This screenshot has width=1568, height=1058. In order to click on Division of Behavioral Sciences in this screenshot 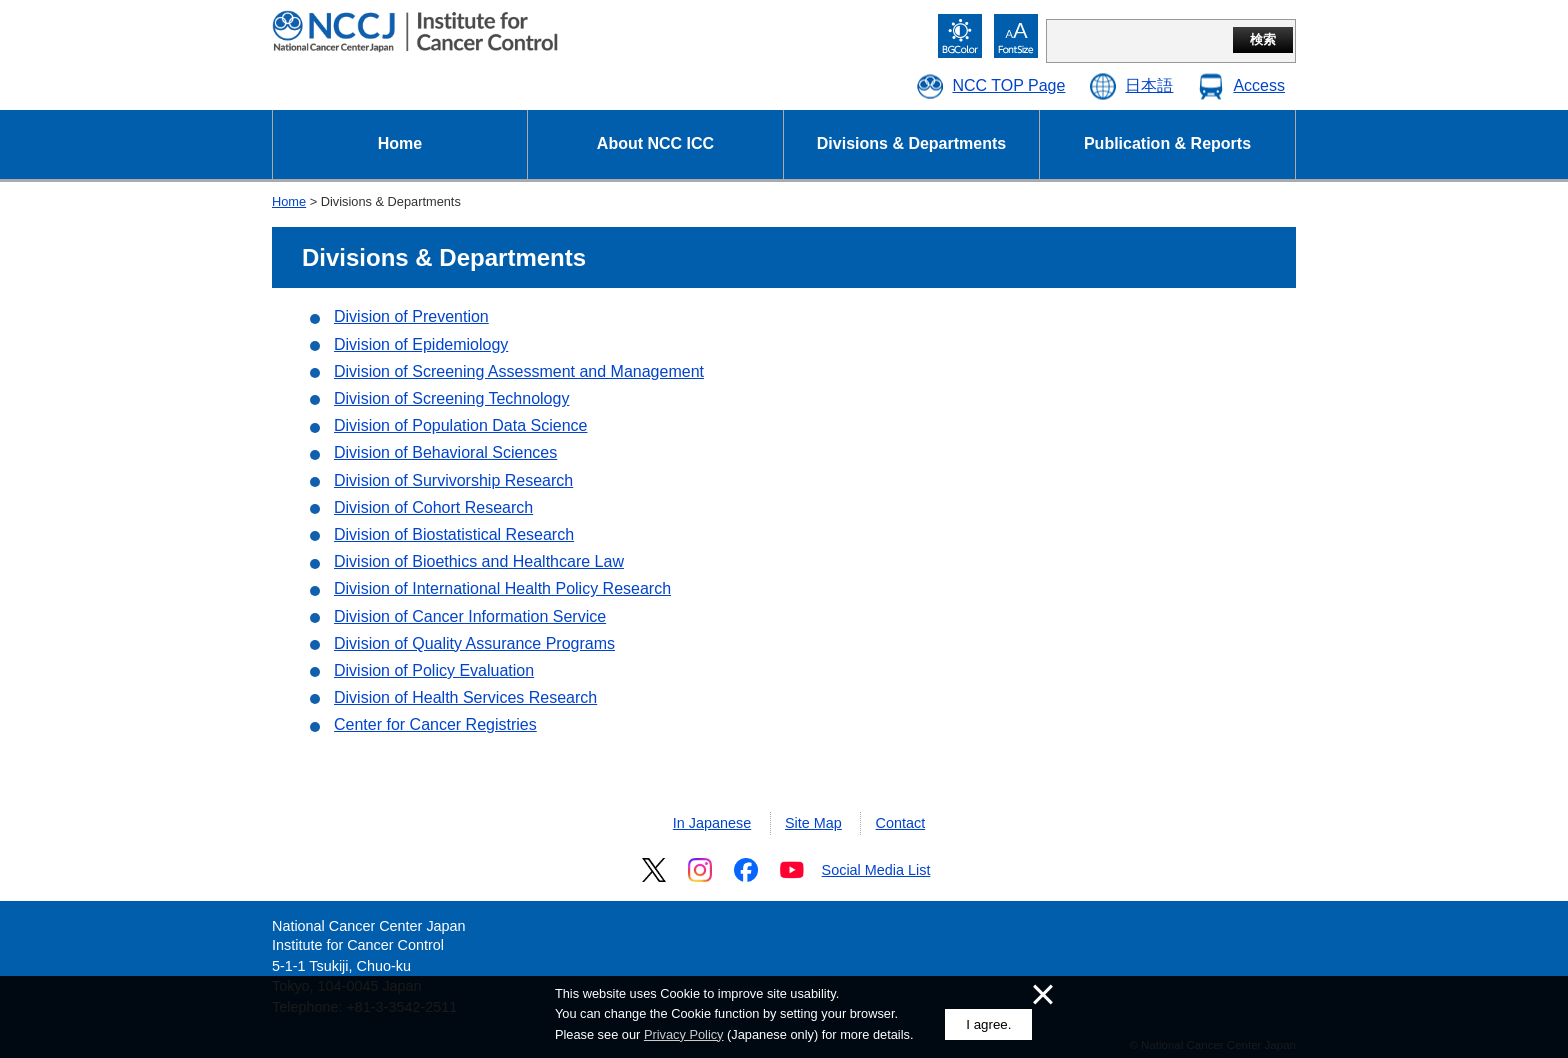, I will do `click(445, 452)`.